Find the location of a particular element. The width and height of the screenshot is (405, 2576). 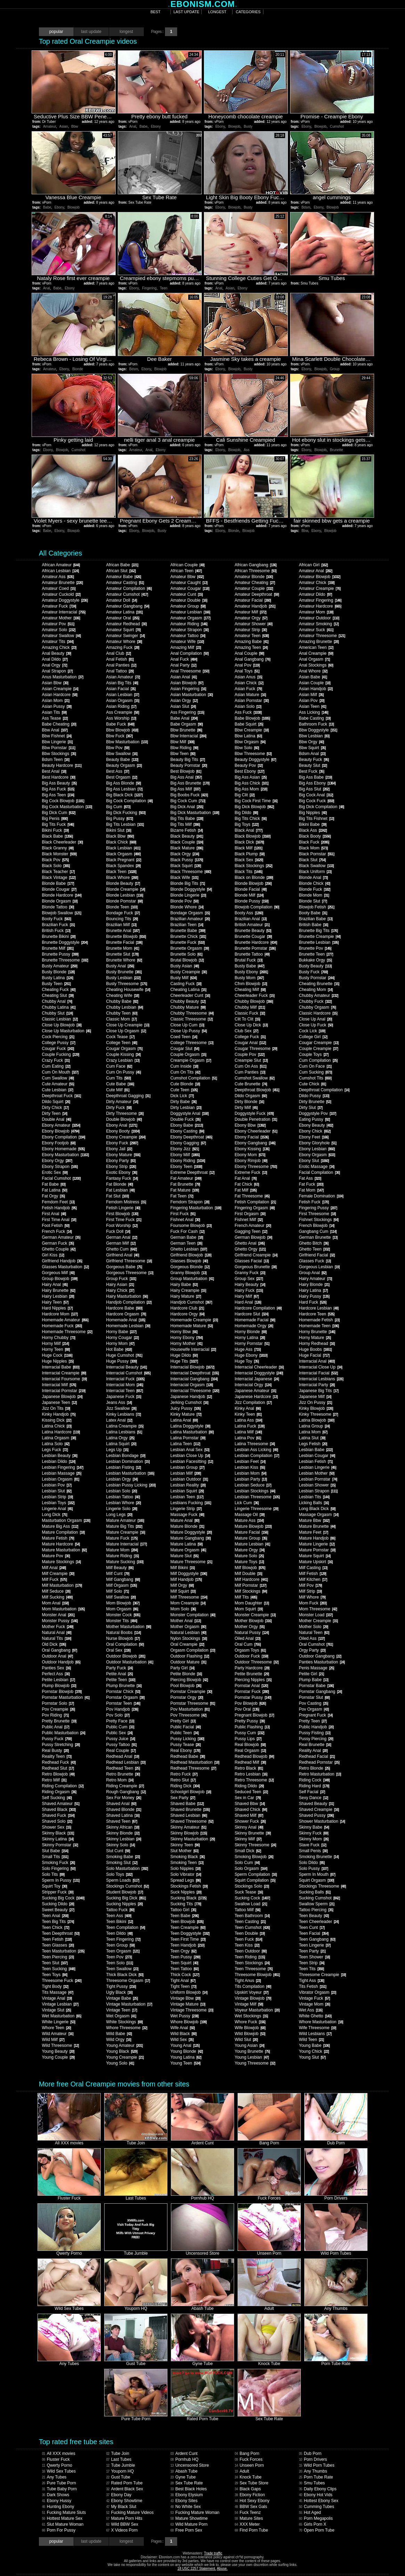

Classic Lesbian is located at coordinates (60, 1019).